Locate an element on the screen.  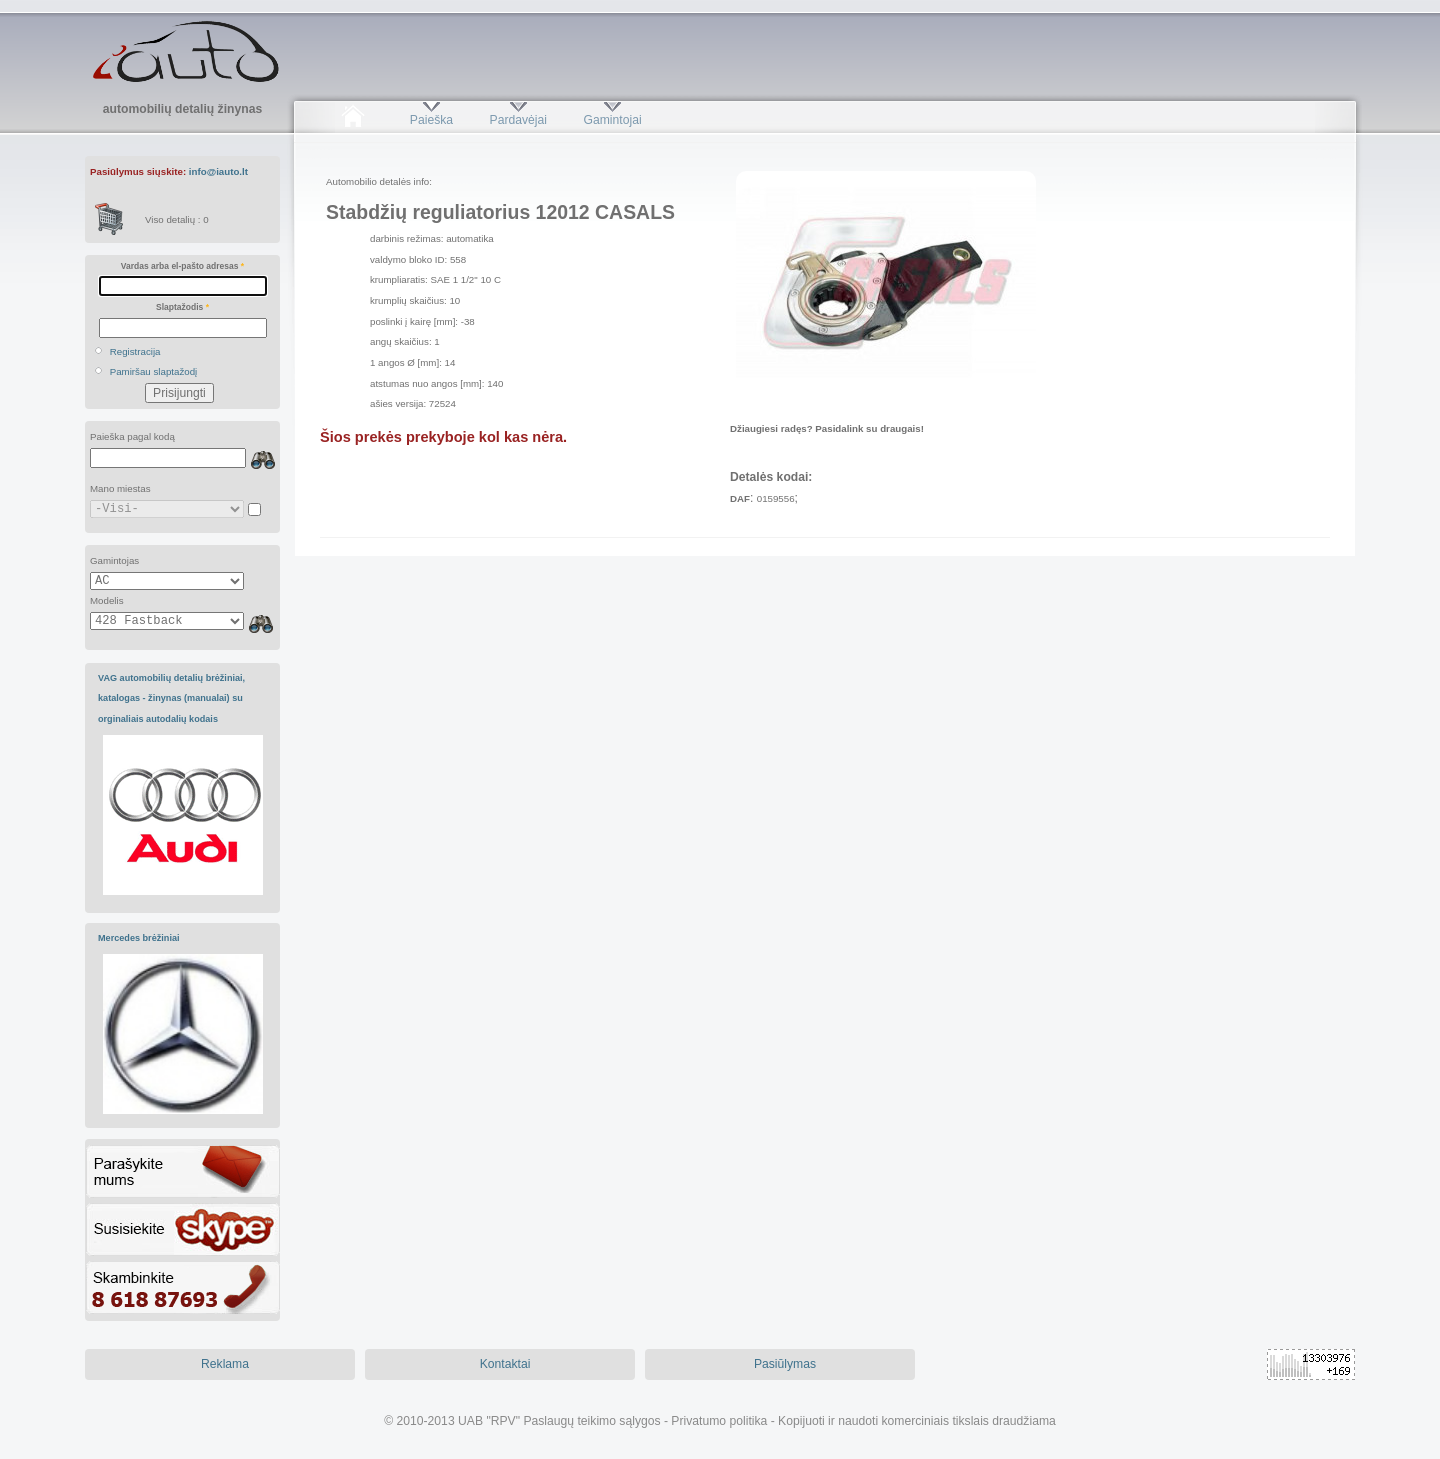
Paieška is located at coordinates (431, 120).